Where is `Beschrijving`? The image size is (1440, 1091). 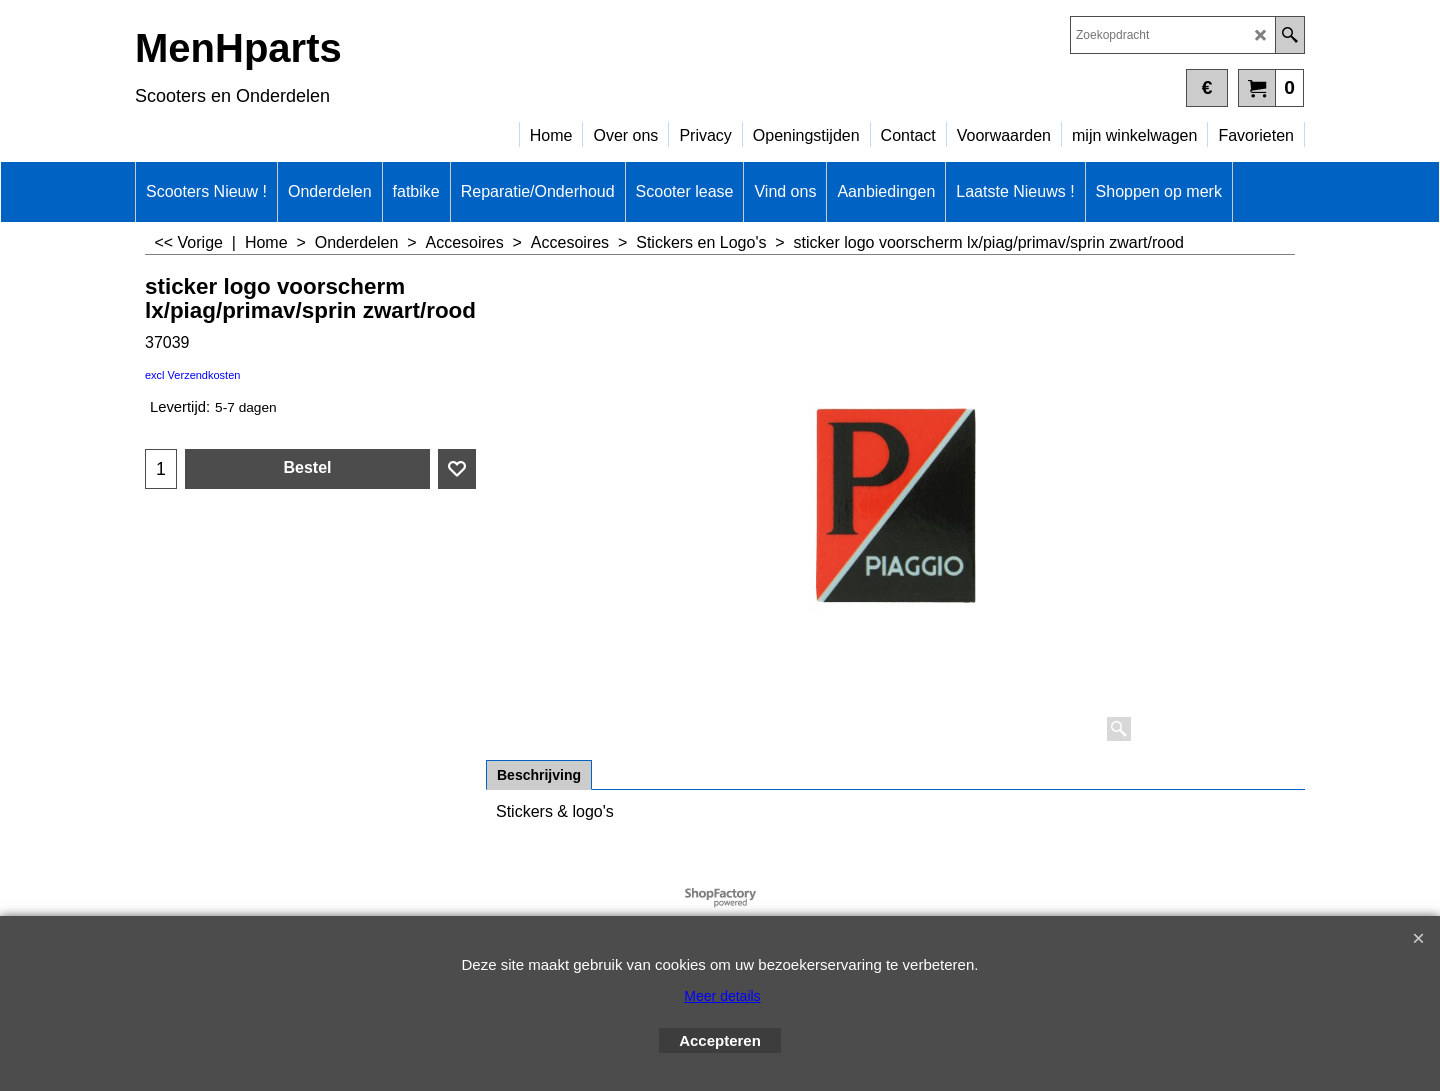 Beschrijving is located at coordinates (539, 775).